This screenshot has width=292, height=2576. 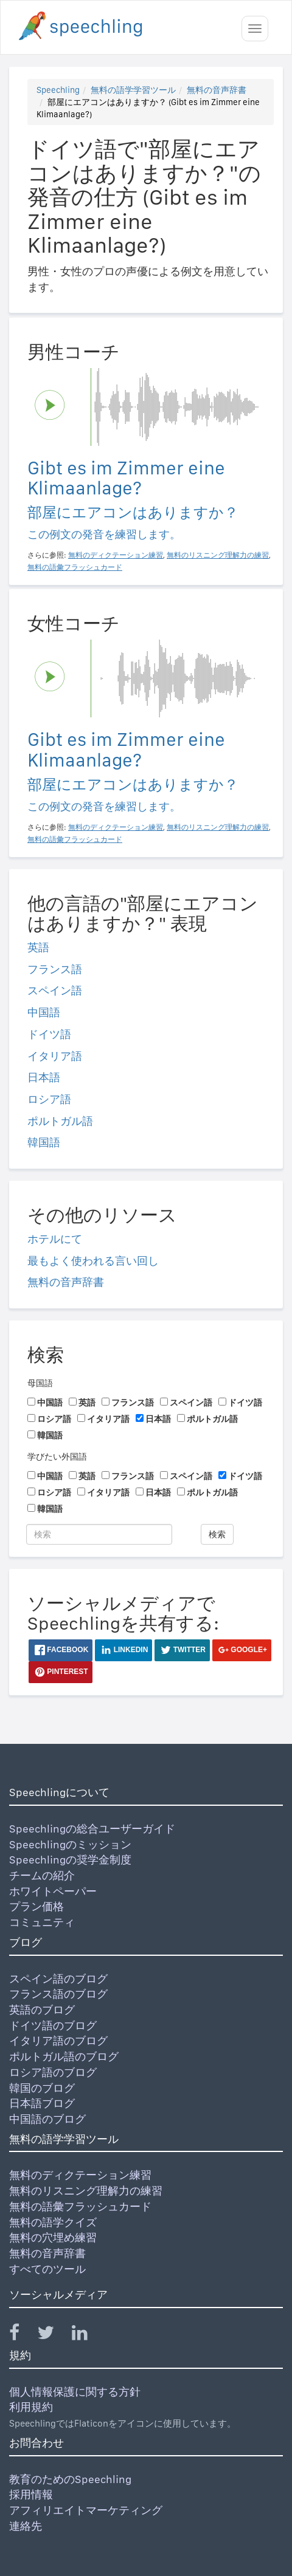 What do you see at coordinates (58, 1993) in the screenshot?
I see `フランス語のブログ` at bounding box center [58, 1993].